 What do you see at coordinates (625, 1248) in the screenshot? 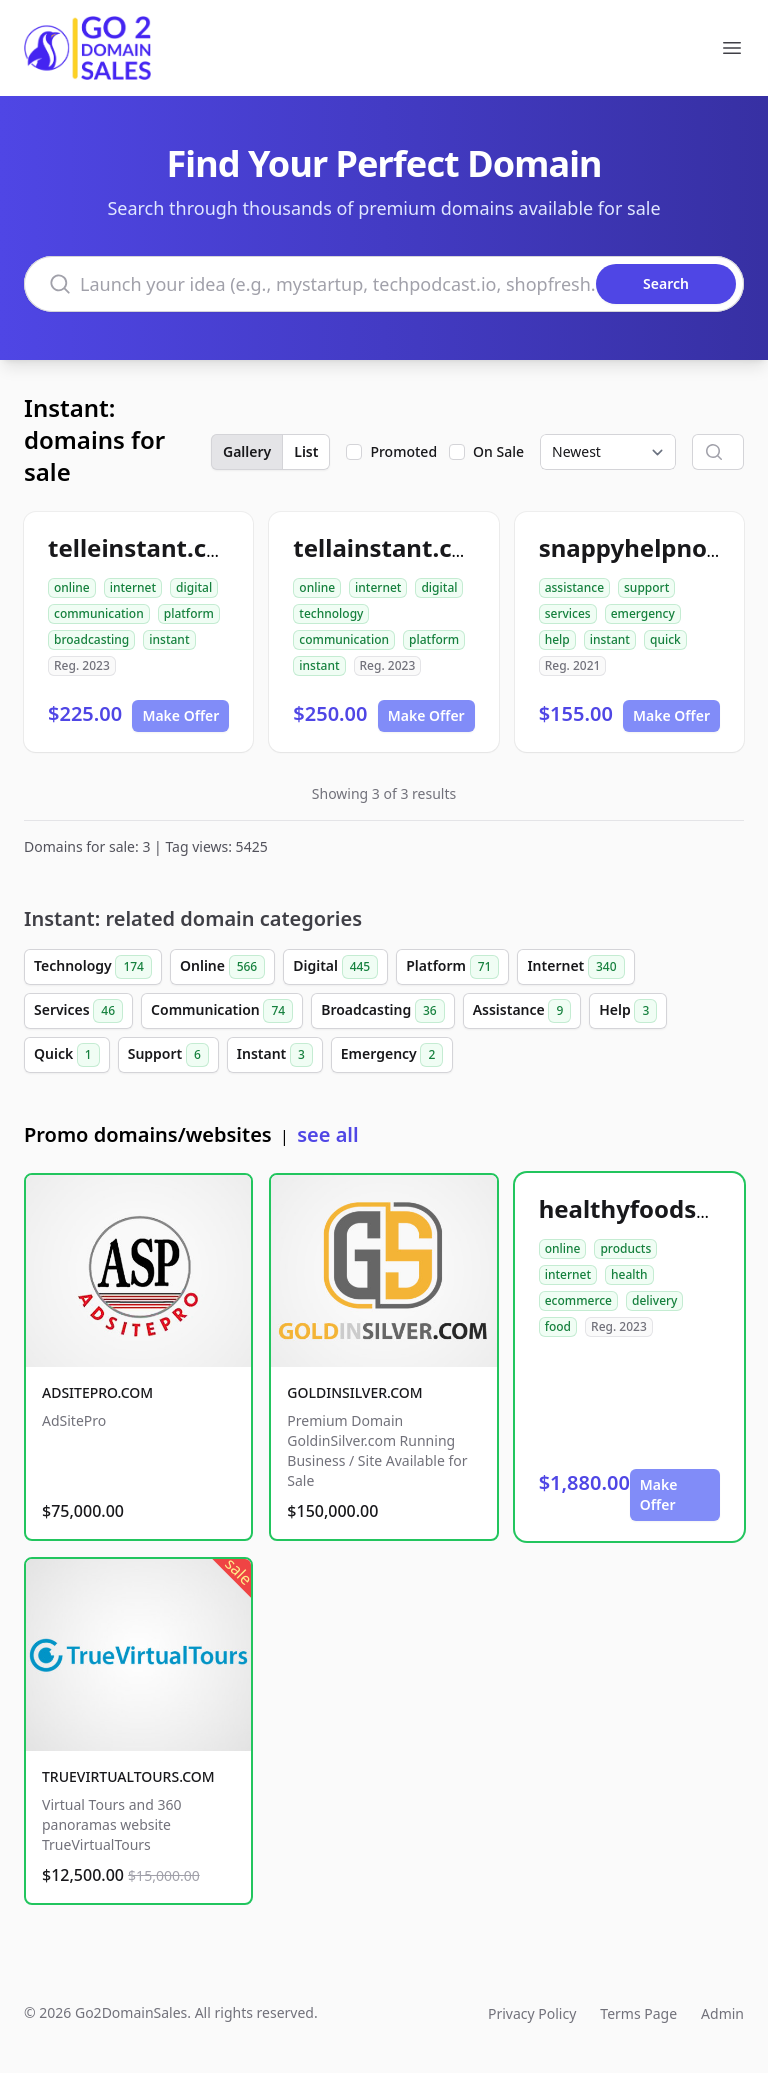
I see `products` at bounding box center [625, 1248].